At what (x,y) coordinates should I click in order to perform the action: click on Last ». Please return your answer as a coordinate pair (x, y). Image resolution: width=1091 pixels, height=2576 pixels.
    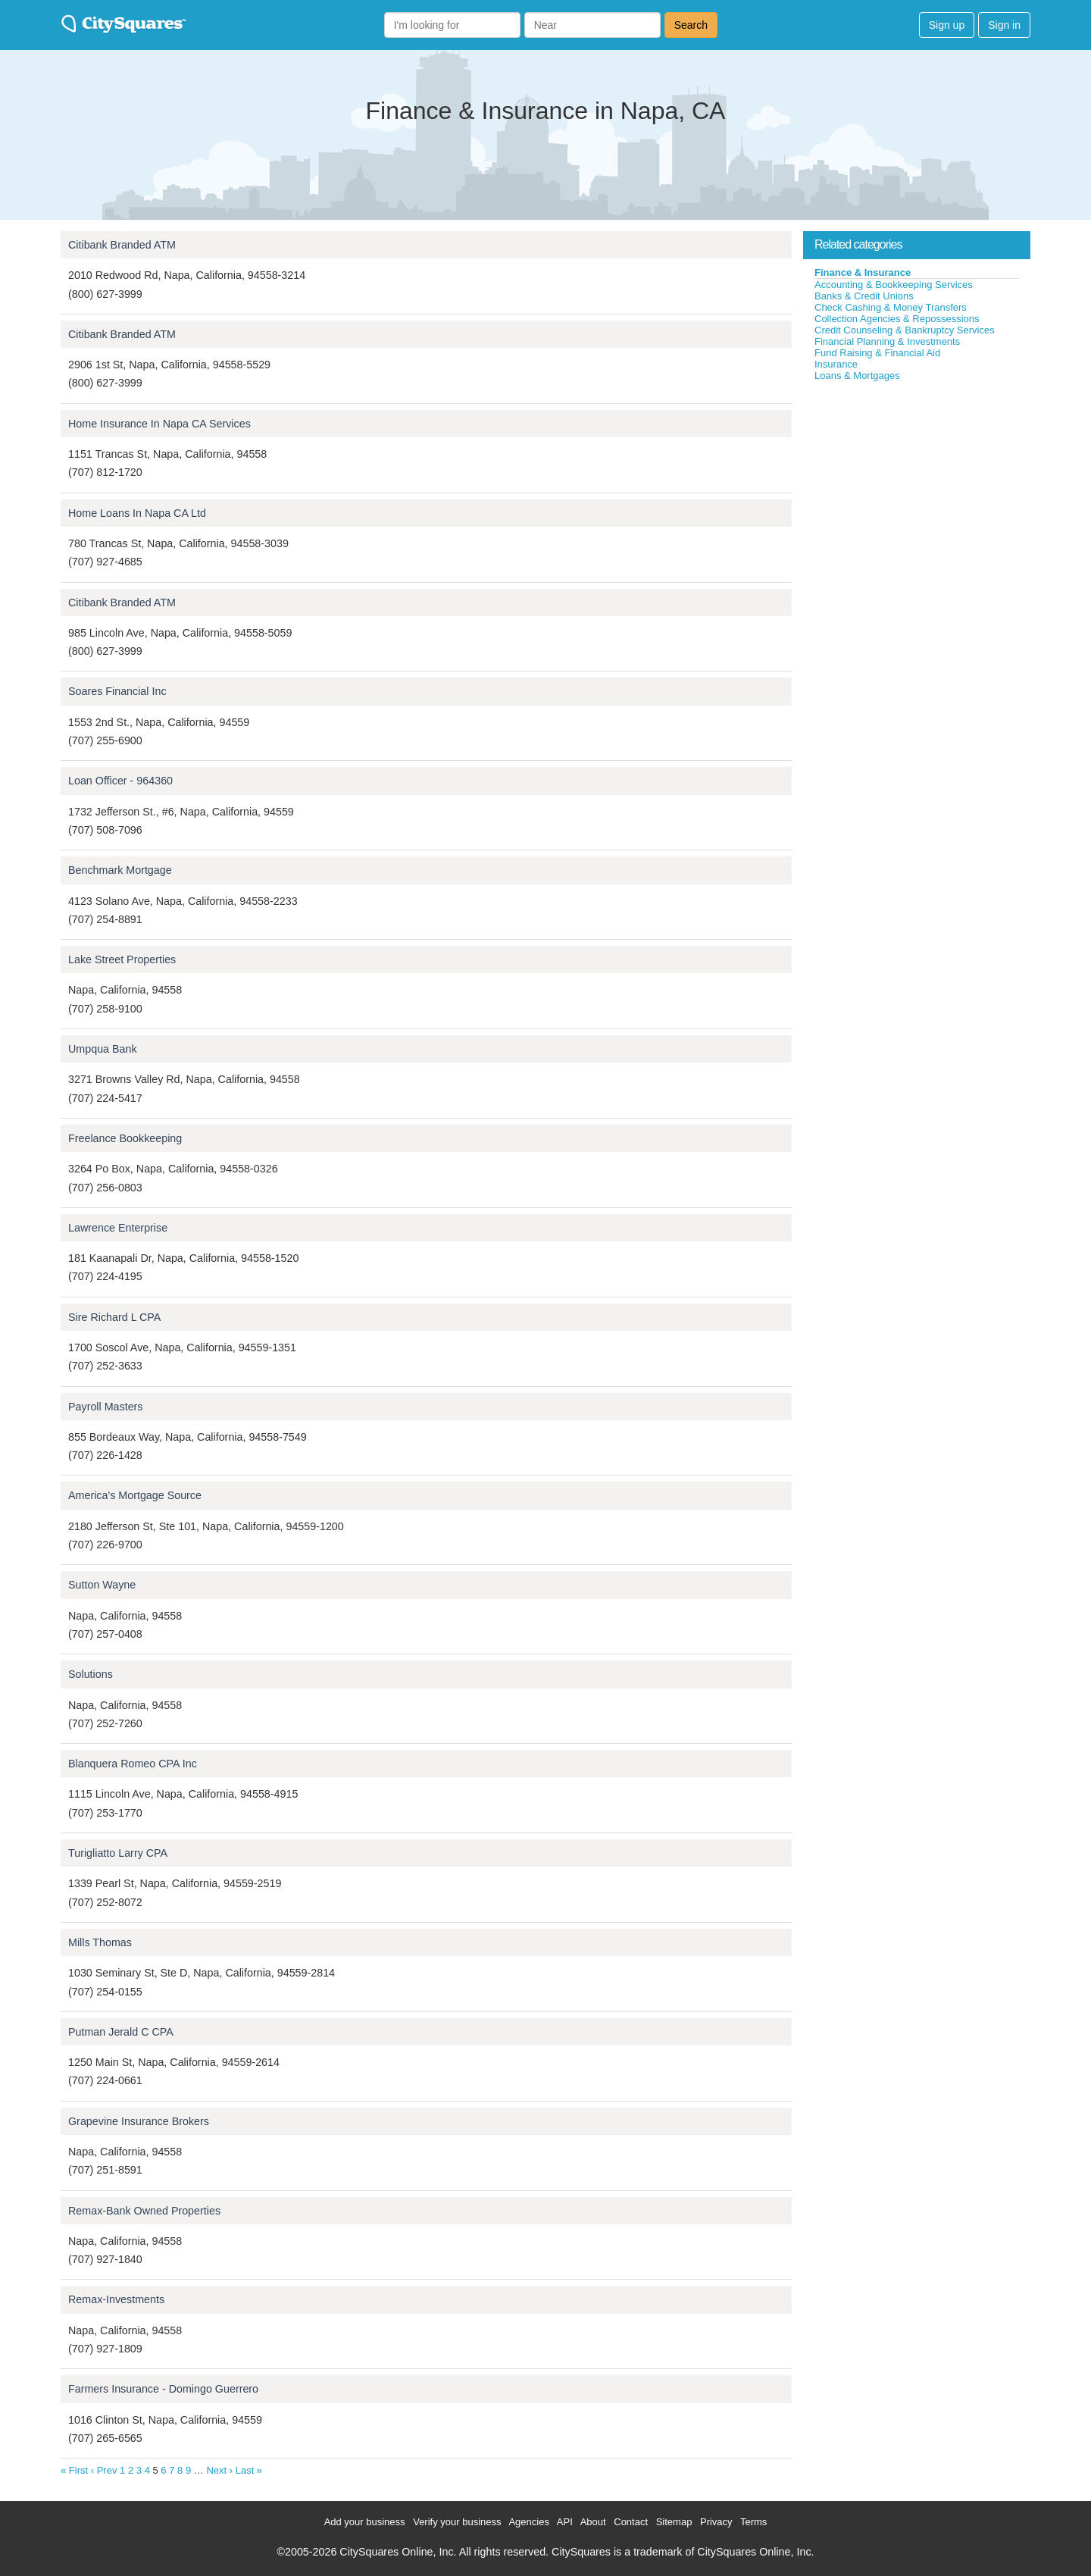
    Looking at the image, I should click on (249, 2470).